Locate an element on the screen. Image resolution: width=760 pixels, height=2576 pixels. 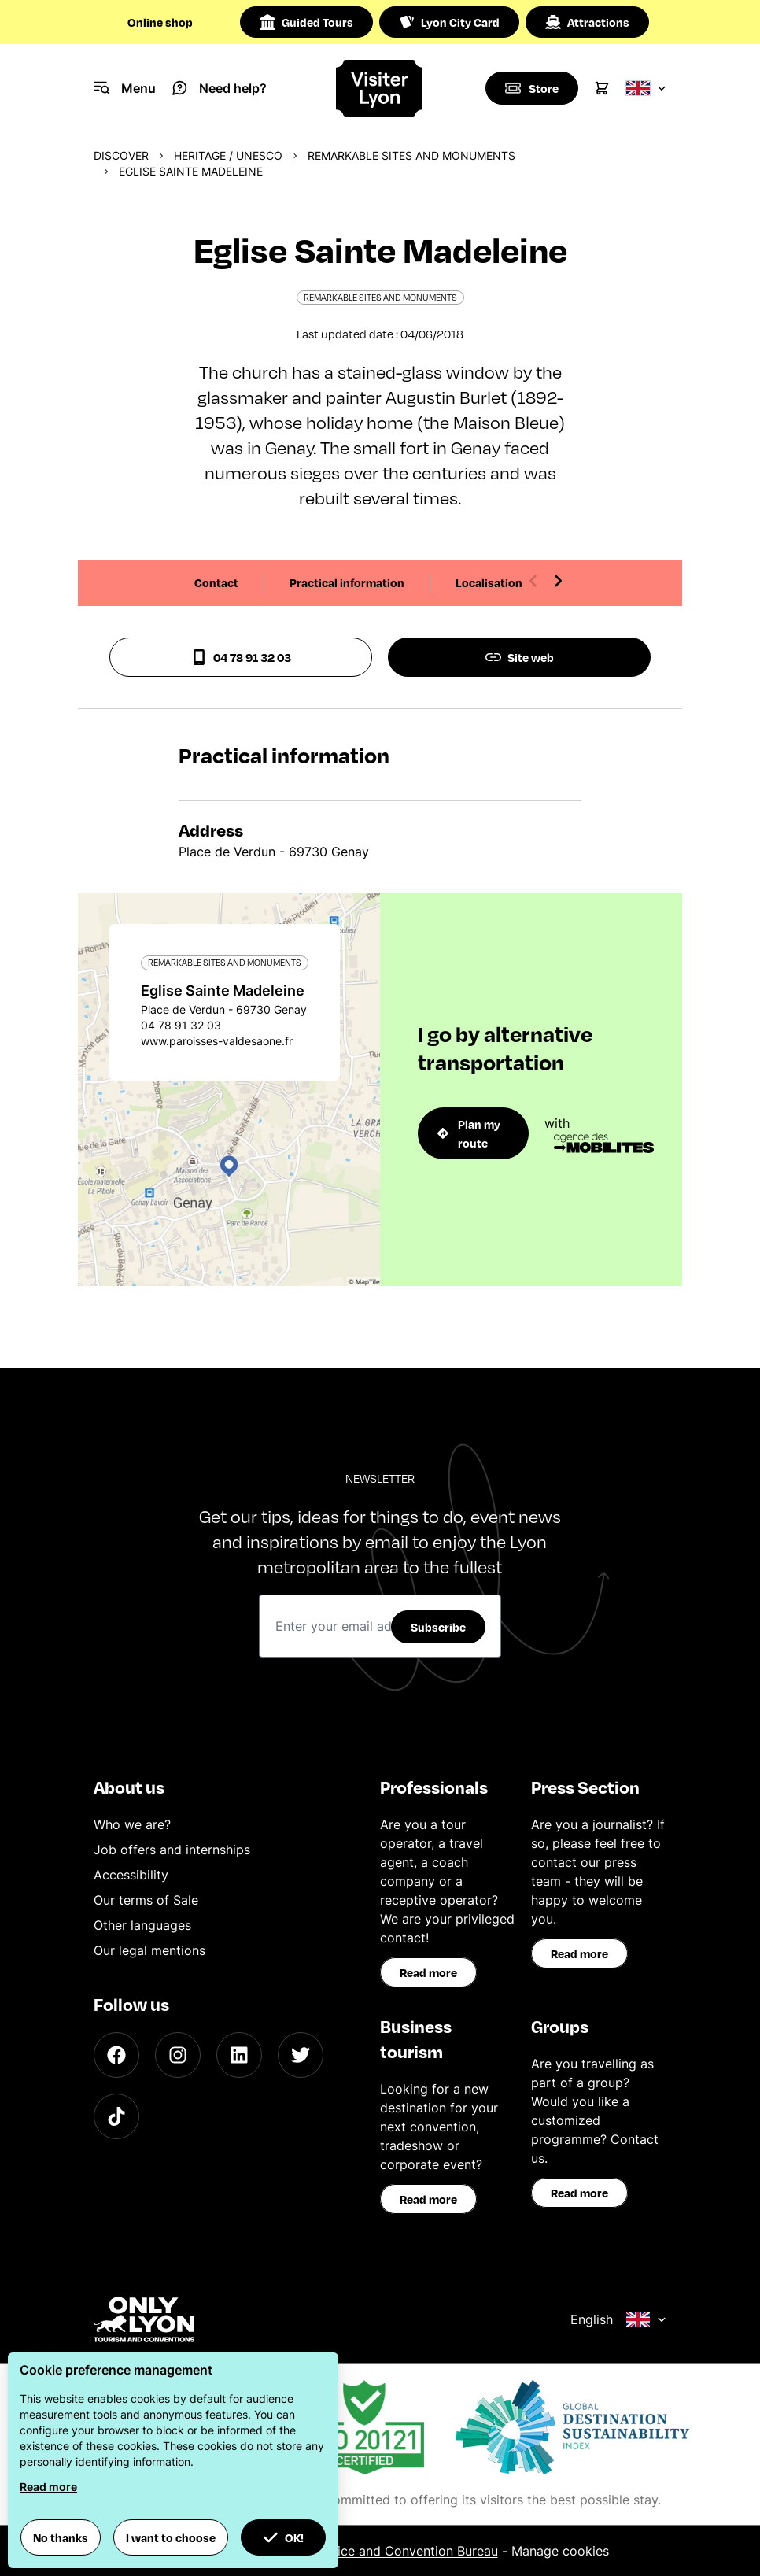
[Twitter] is located at coordinates (300, 2055).